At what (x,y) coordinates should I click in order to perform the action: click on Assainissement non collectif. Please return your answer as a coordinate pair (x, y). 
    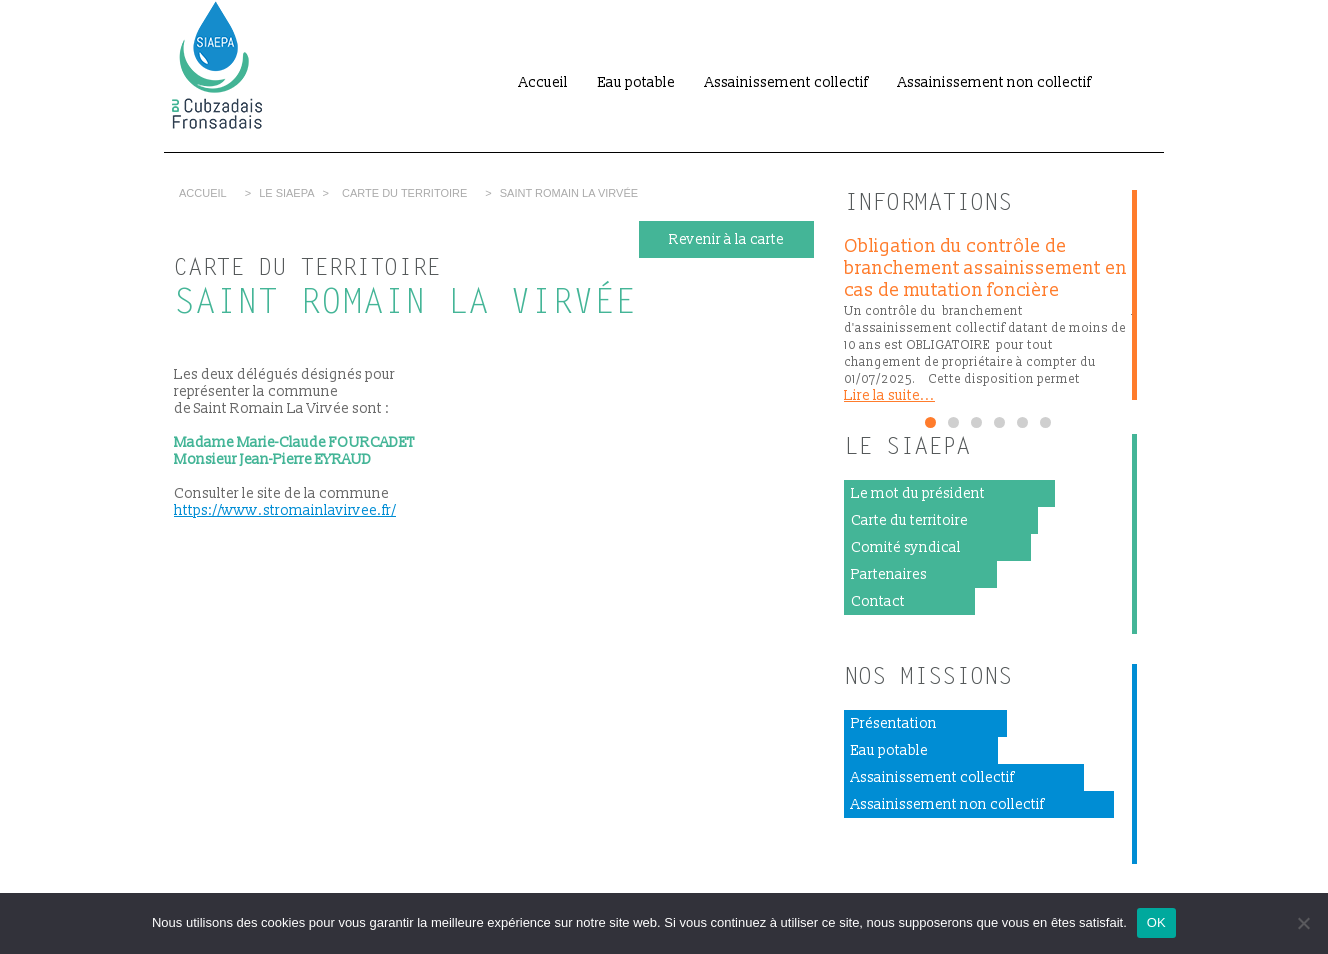
    Looking at the image, I should click on (994, 82).